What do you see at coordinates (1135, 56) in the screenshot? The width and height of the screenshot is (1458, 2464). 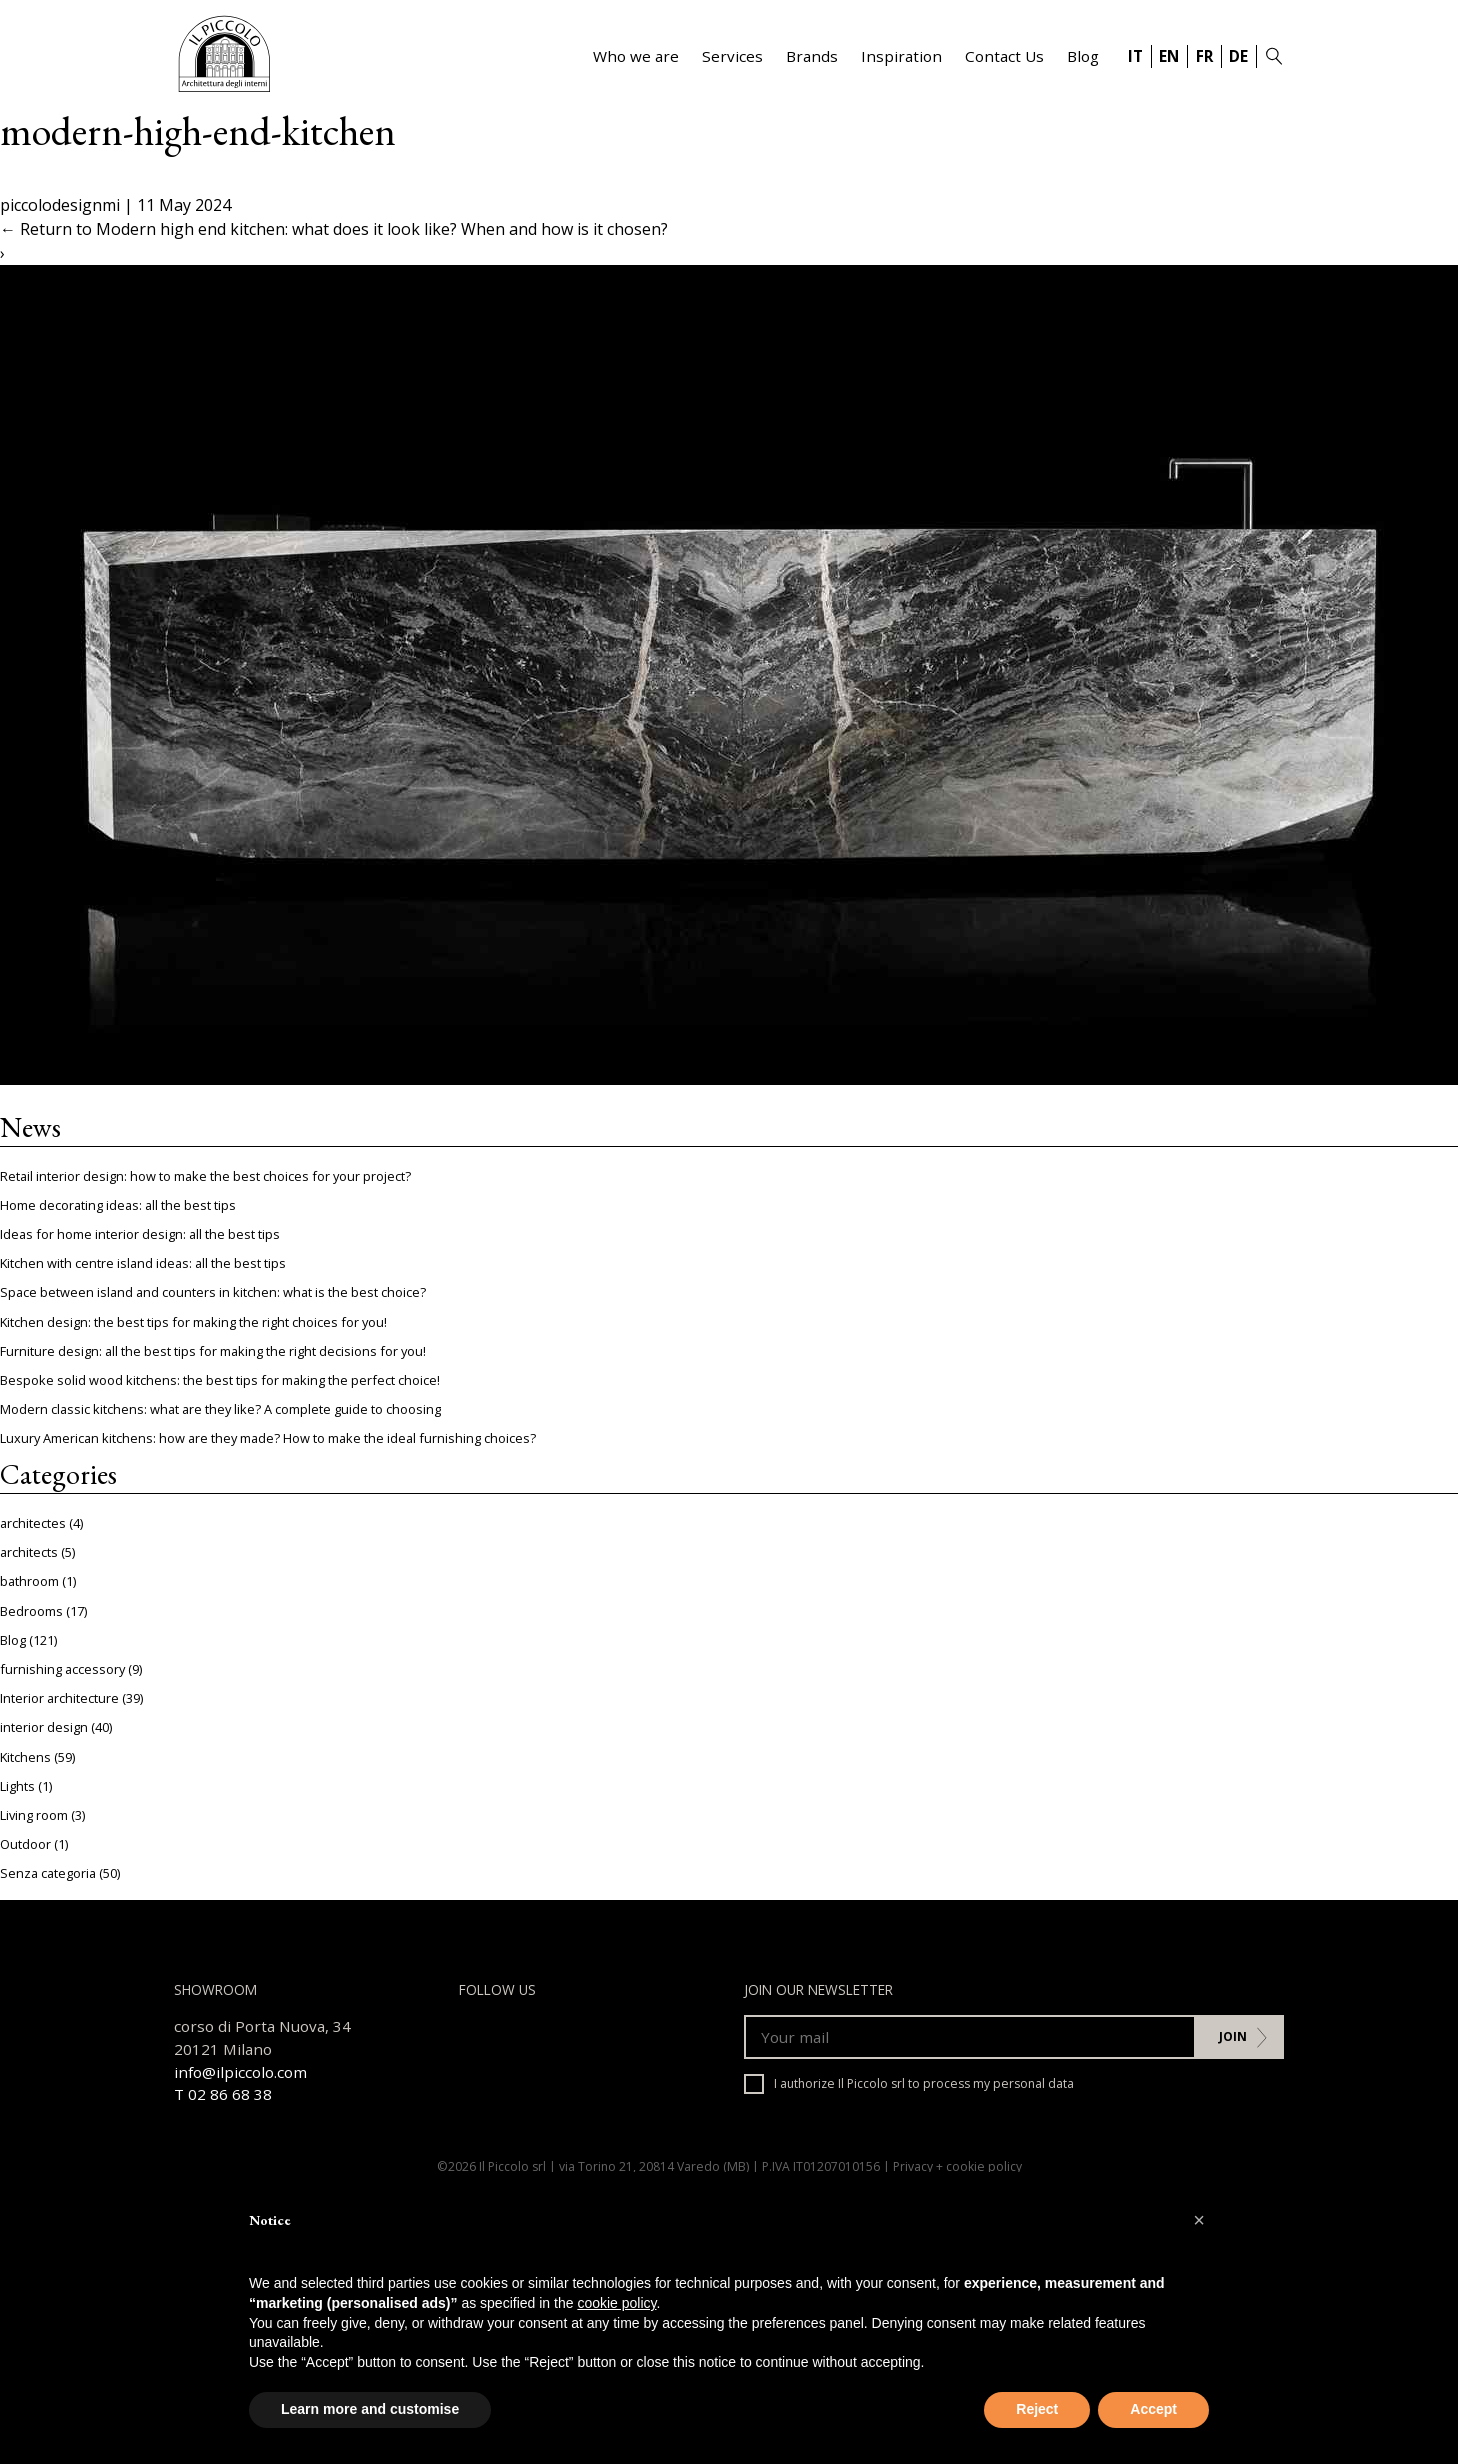 I see `IT` at bounding box center [1135, 56].